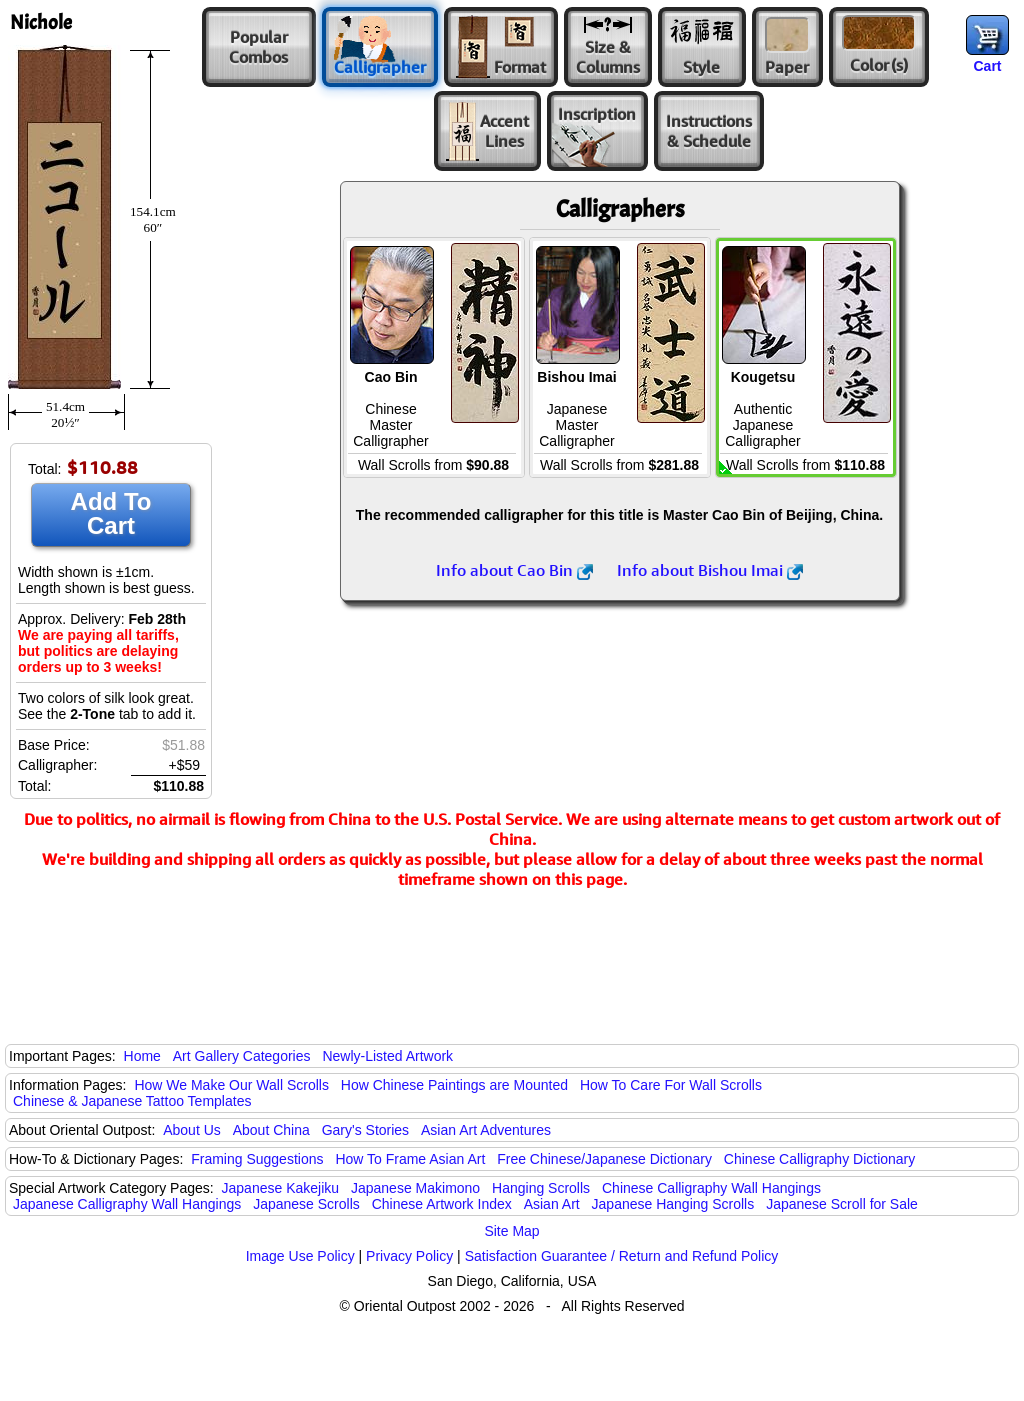 Image resolution: width=1024 pixels, height=1401 pixels. Describe the element at coordinates (622, 1256) in the screenshot. I see `Satisfaction Guarantee / Return and Refund Policy` at that location.